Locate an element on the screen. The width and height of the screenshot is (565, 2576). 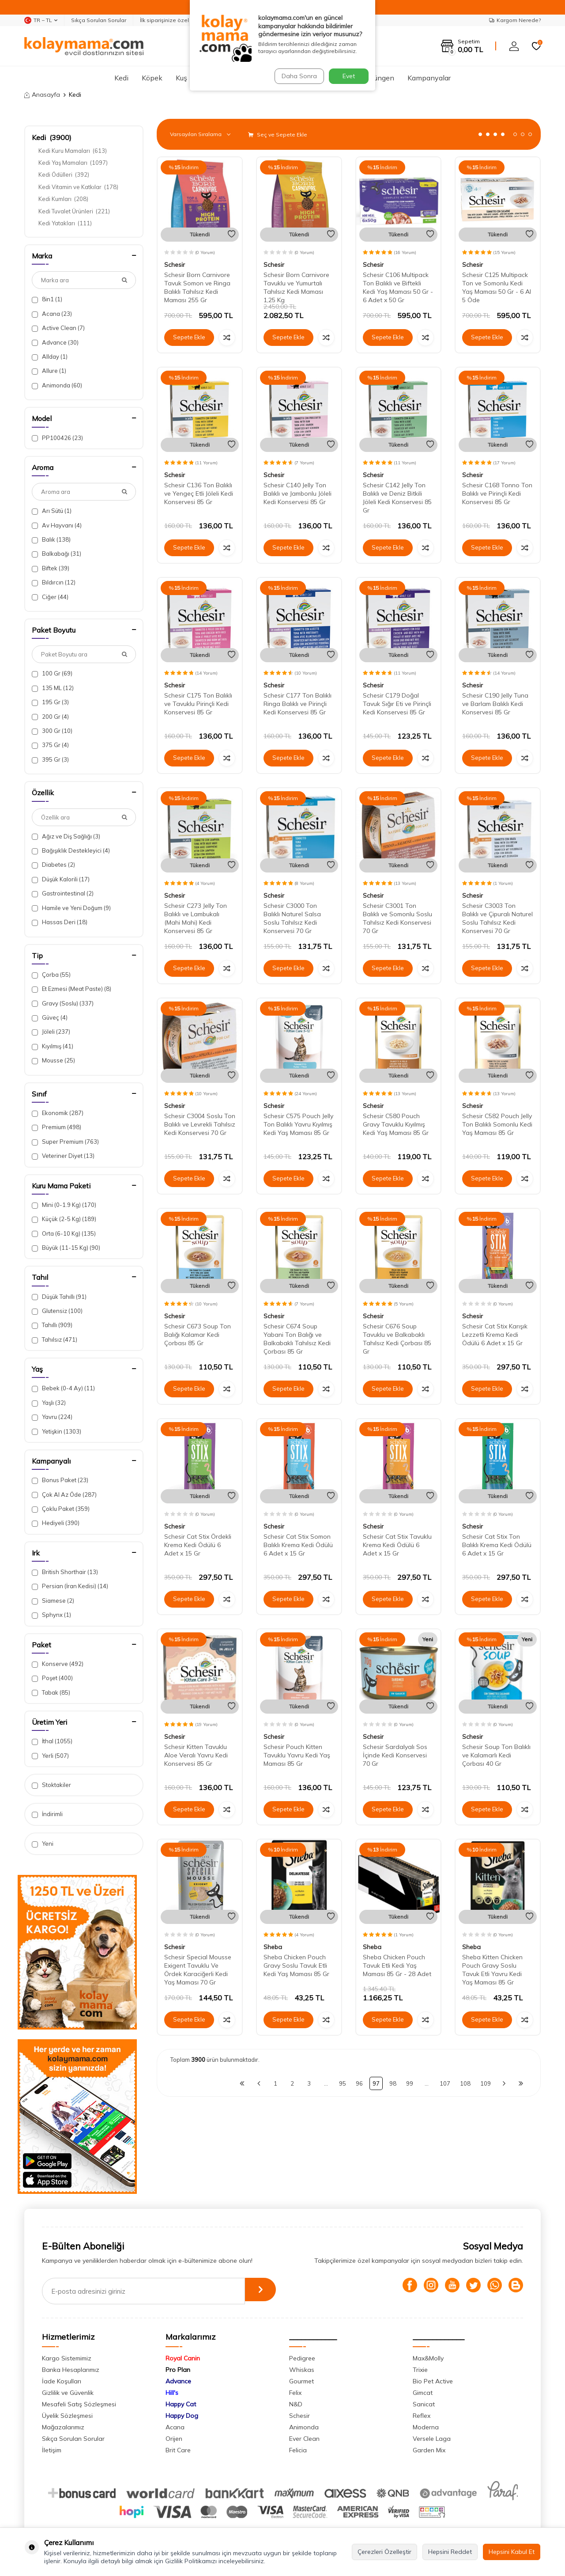
109 is located at coordinates (485, 2083).